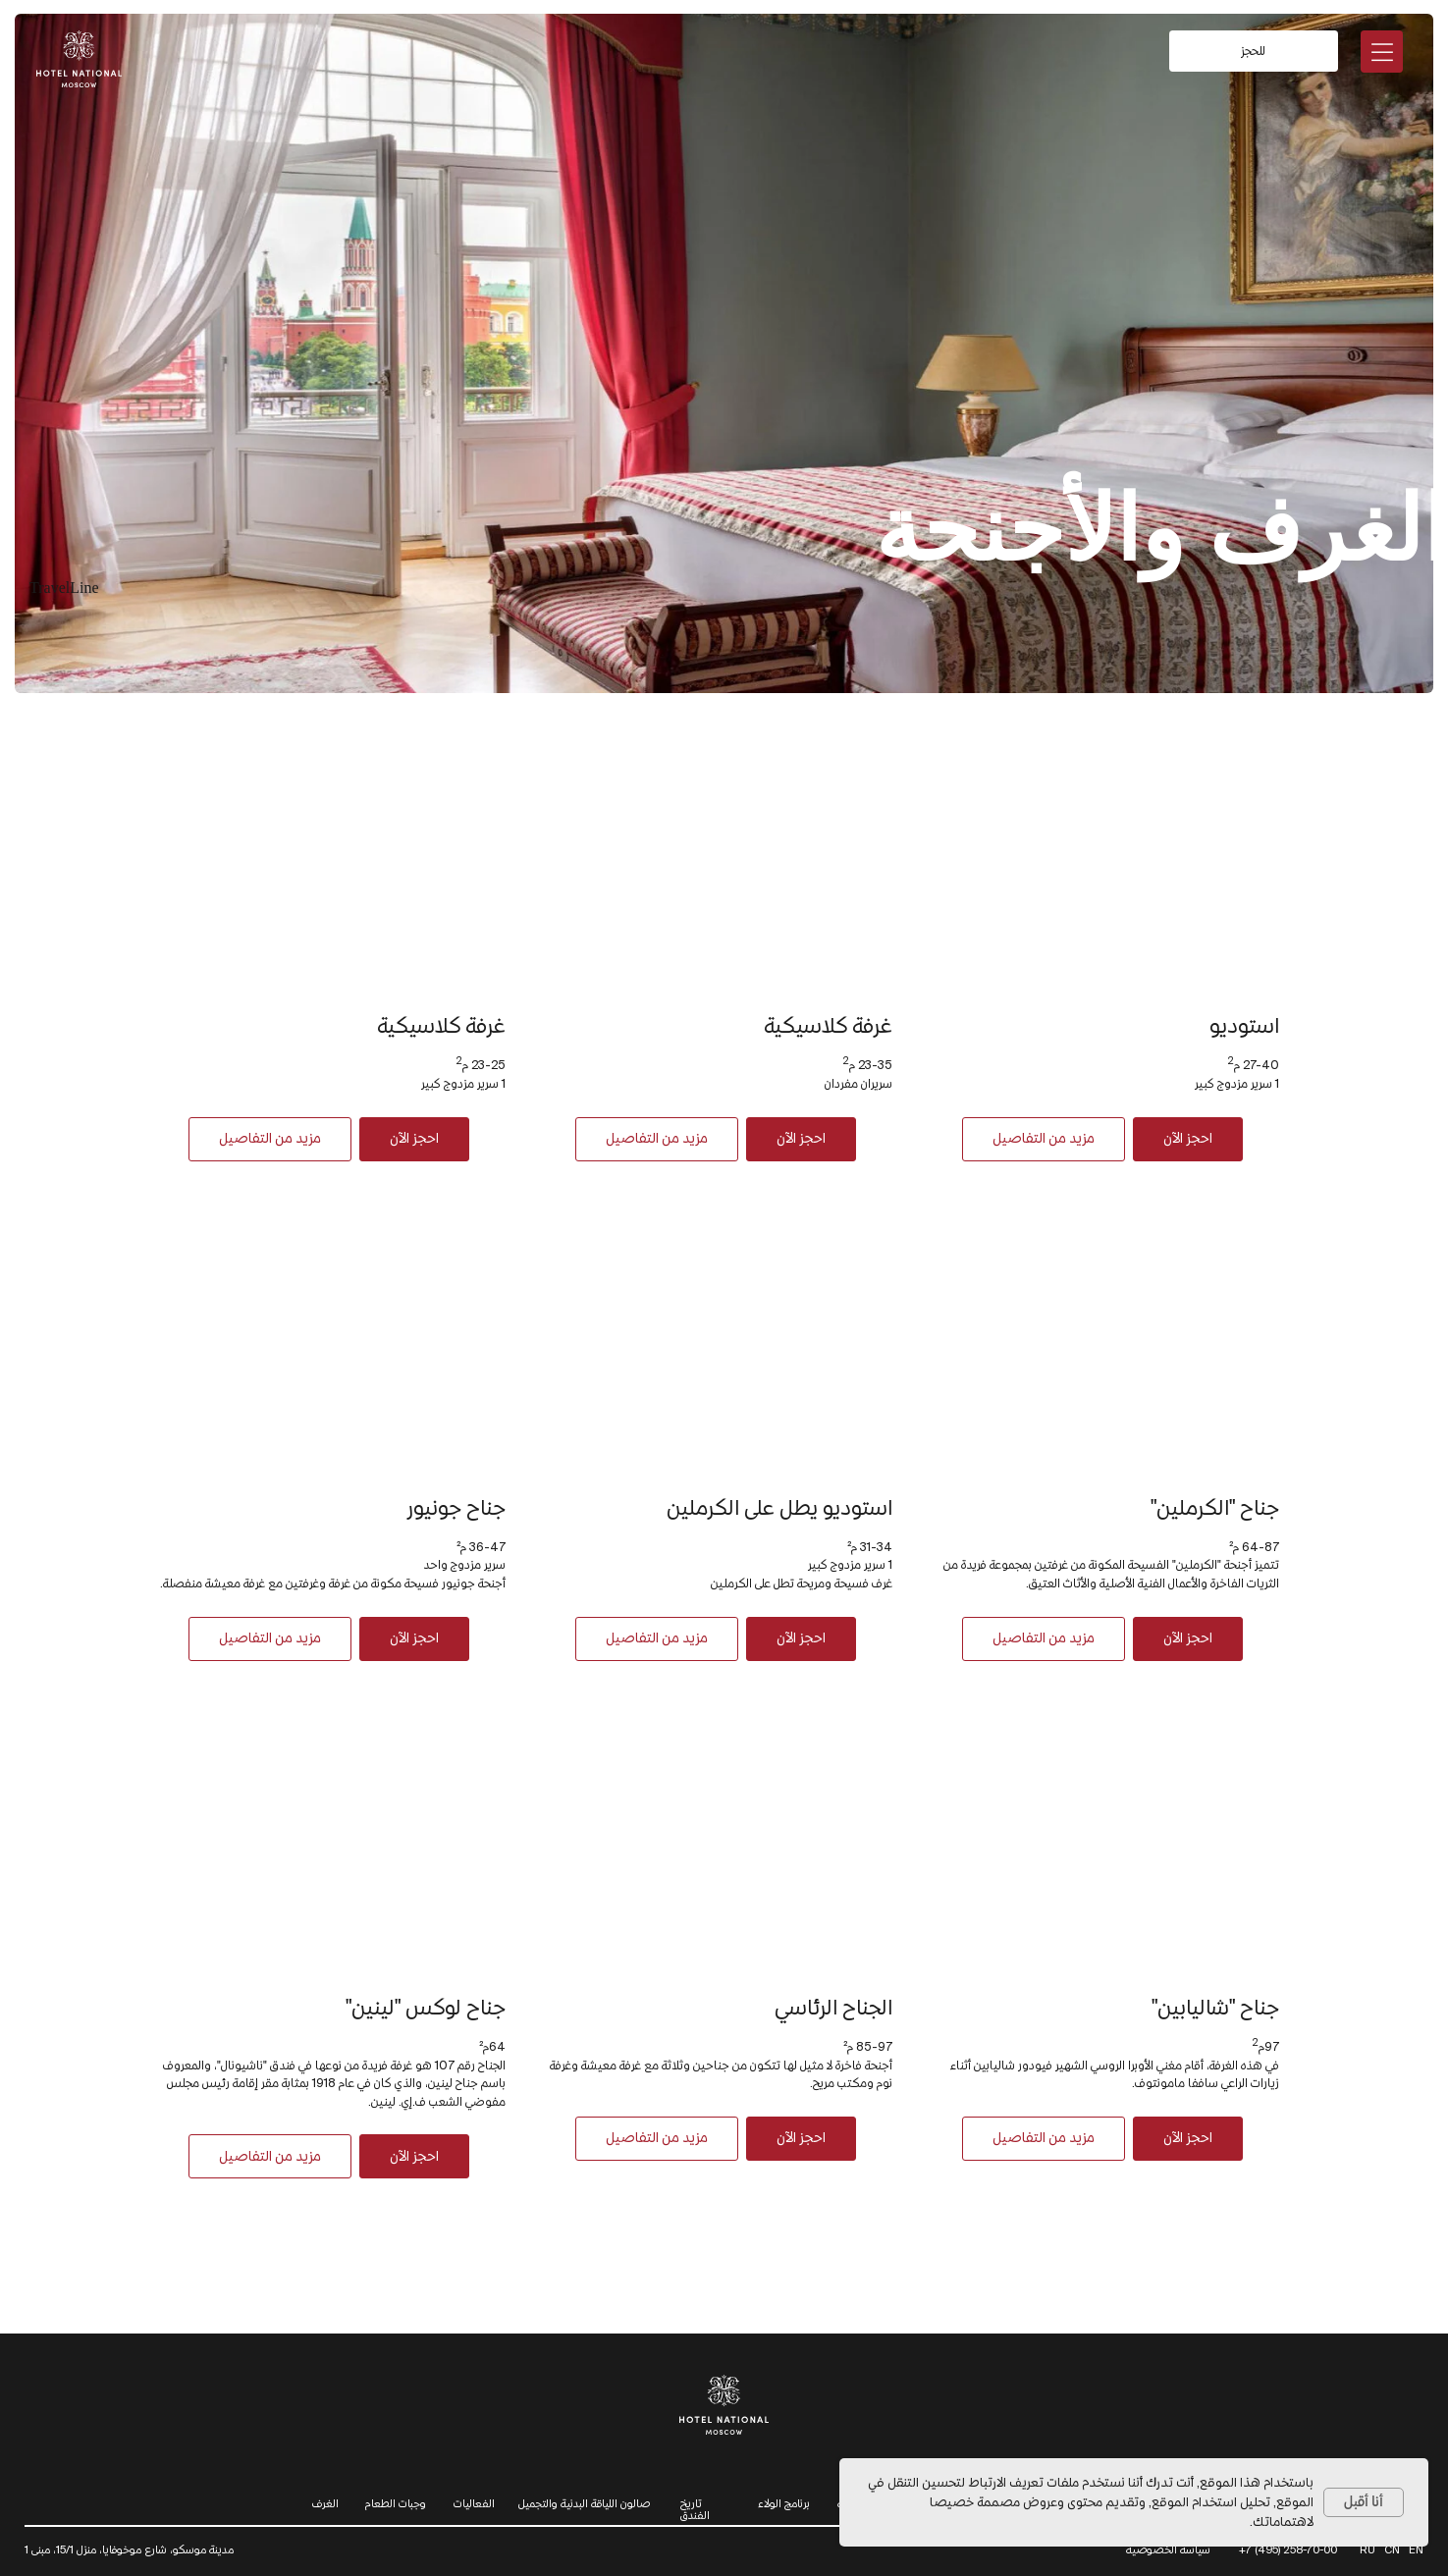  Describe the element at coordinates (1416, 2549) in the screenshot. I see `EN` at that location.